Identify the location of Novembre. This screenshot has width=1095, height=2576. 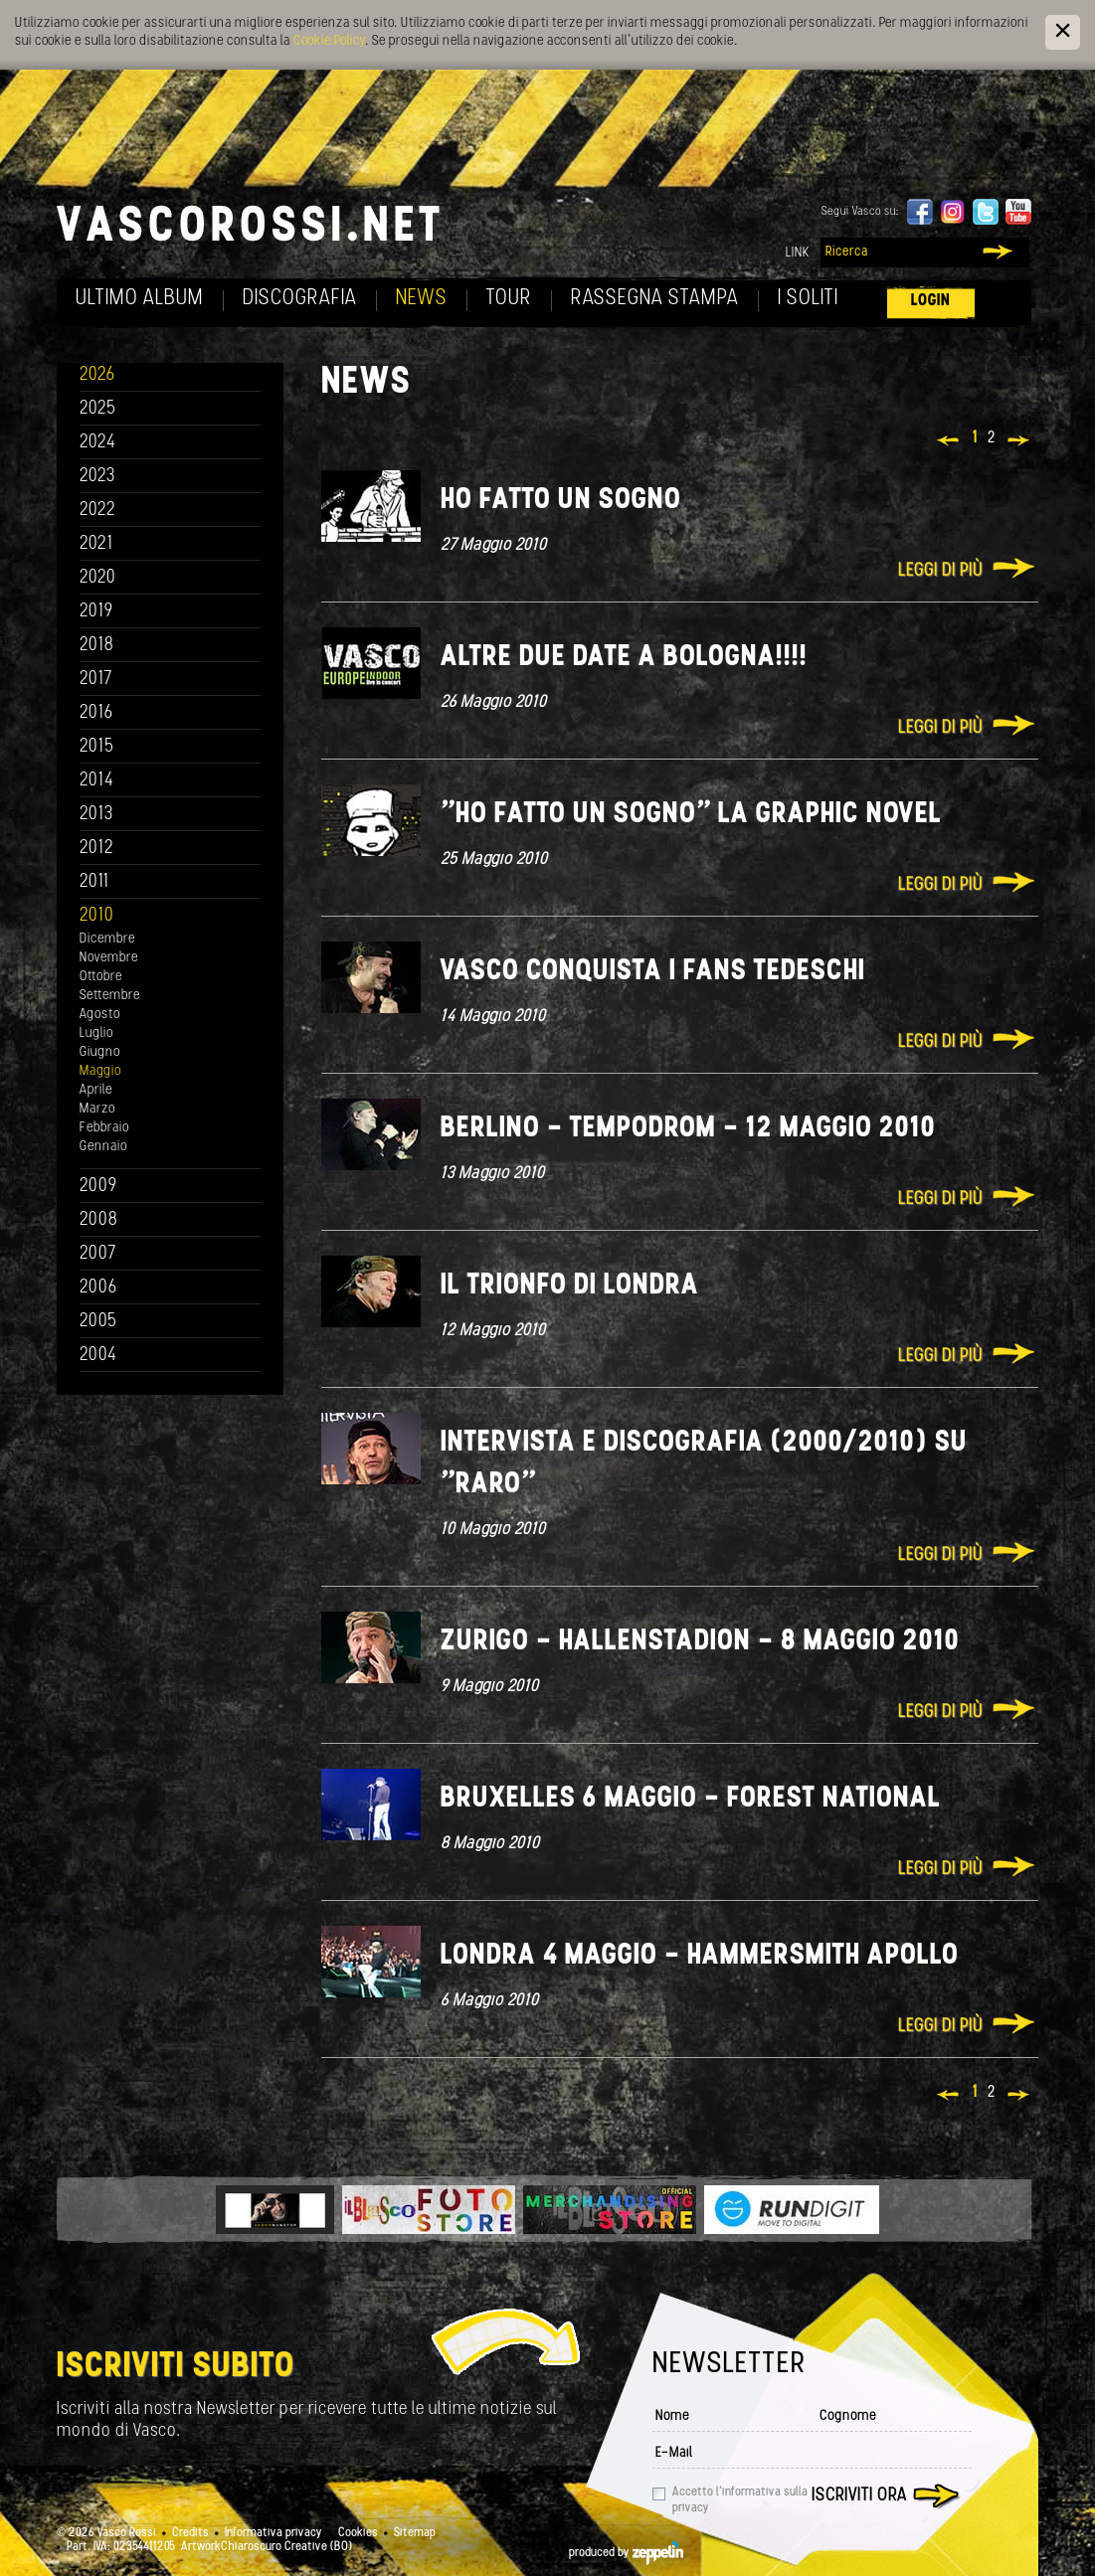
(109, 957).